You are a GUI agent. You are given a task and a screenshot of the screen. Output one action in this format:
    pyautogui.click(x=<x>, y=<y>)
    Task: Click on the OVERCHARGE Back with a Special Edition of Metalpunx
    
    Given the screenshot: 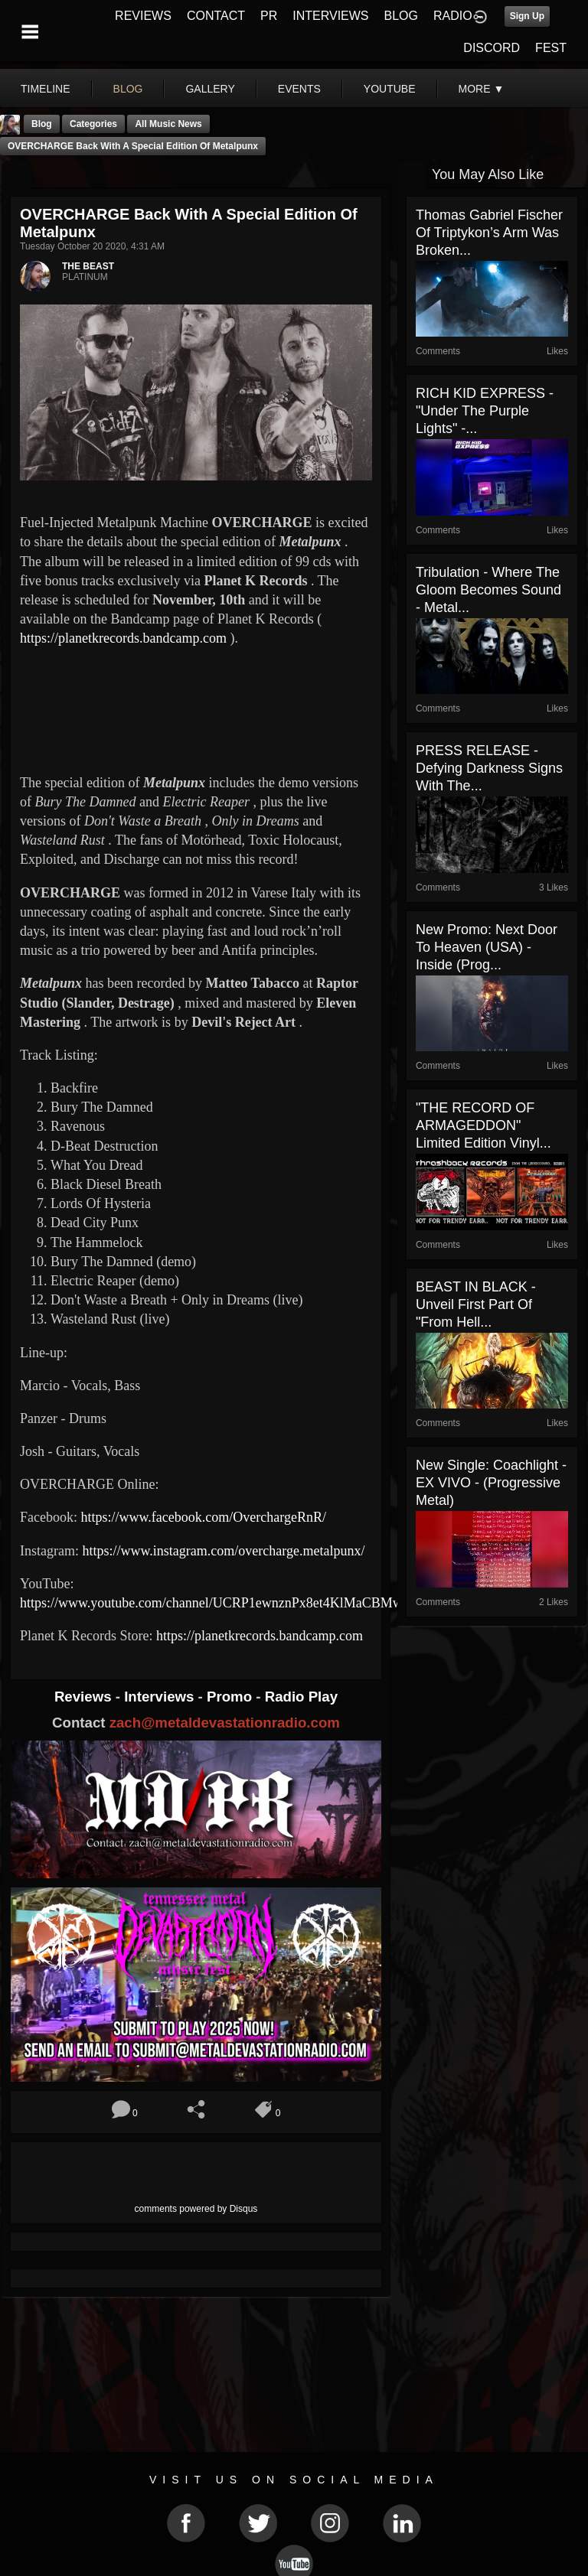 What is the action you would take?
    pyautogui.click(x=133, y=146)
    